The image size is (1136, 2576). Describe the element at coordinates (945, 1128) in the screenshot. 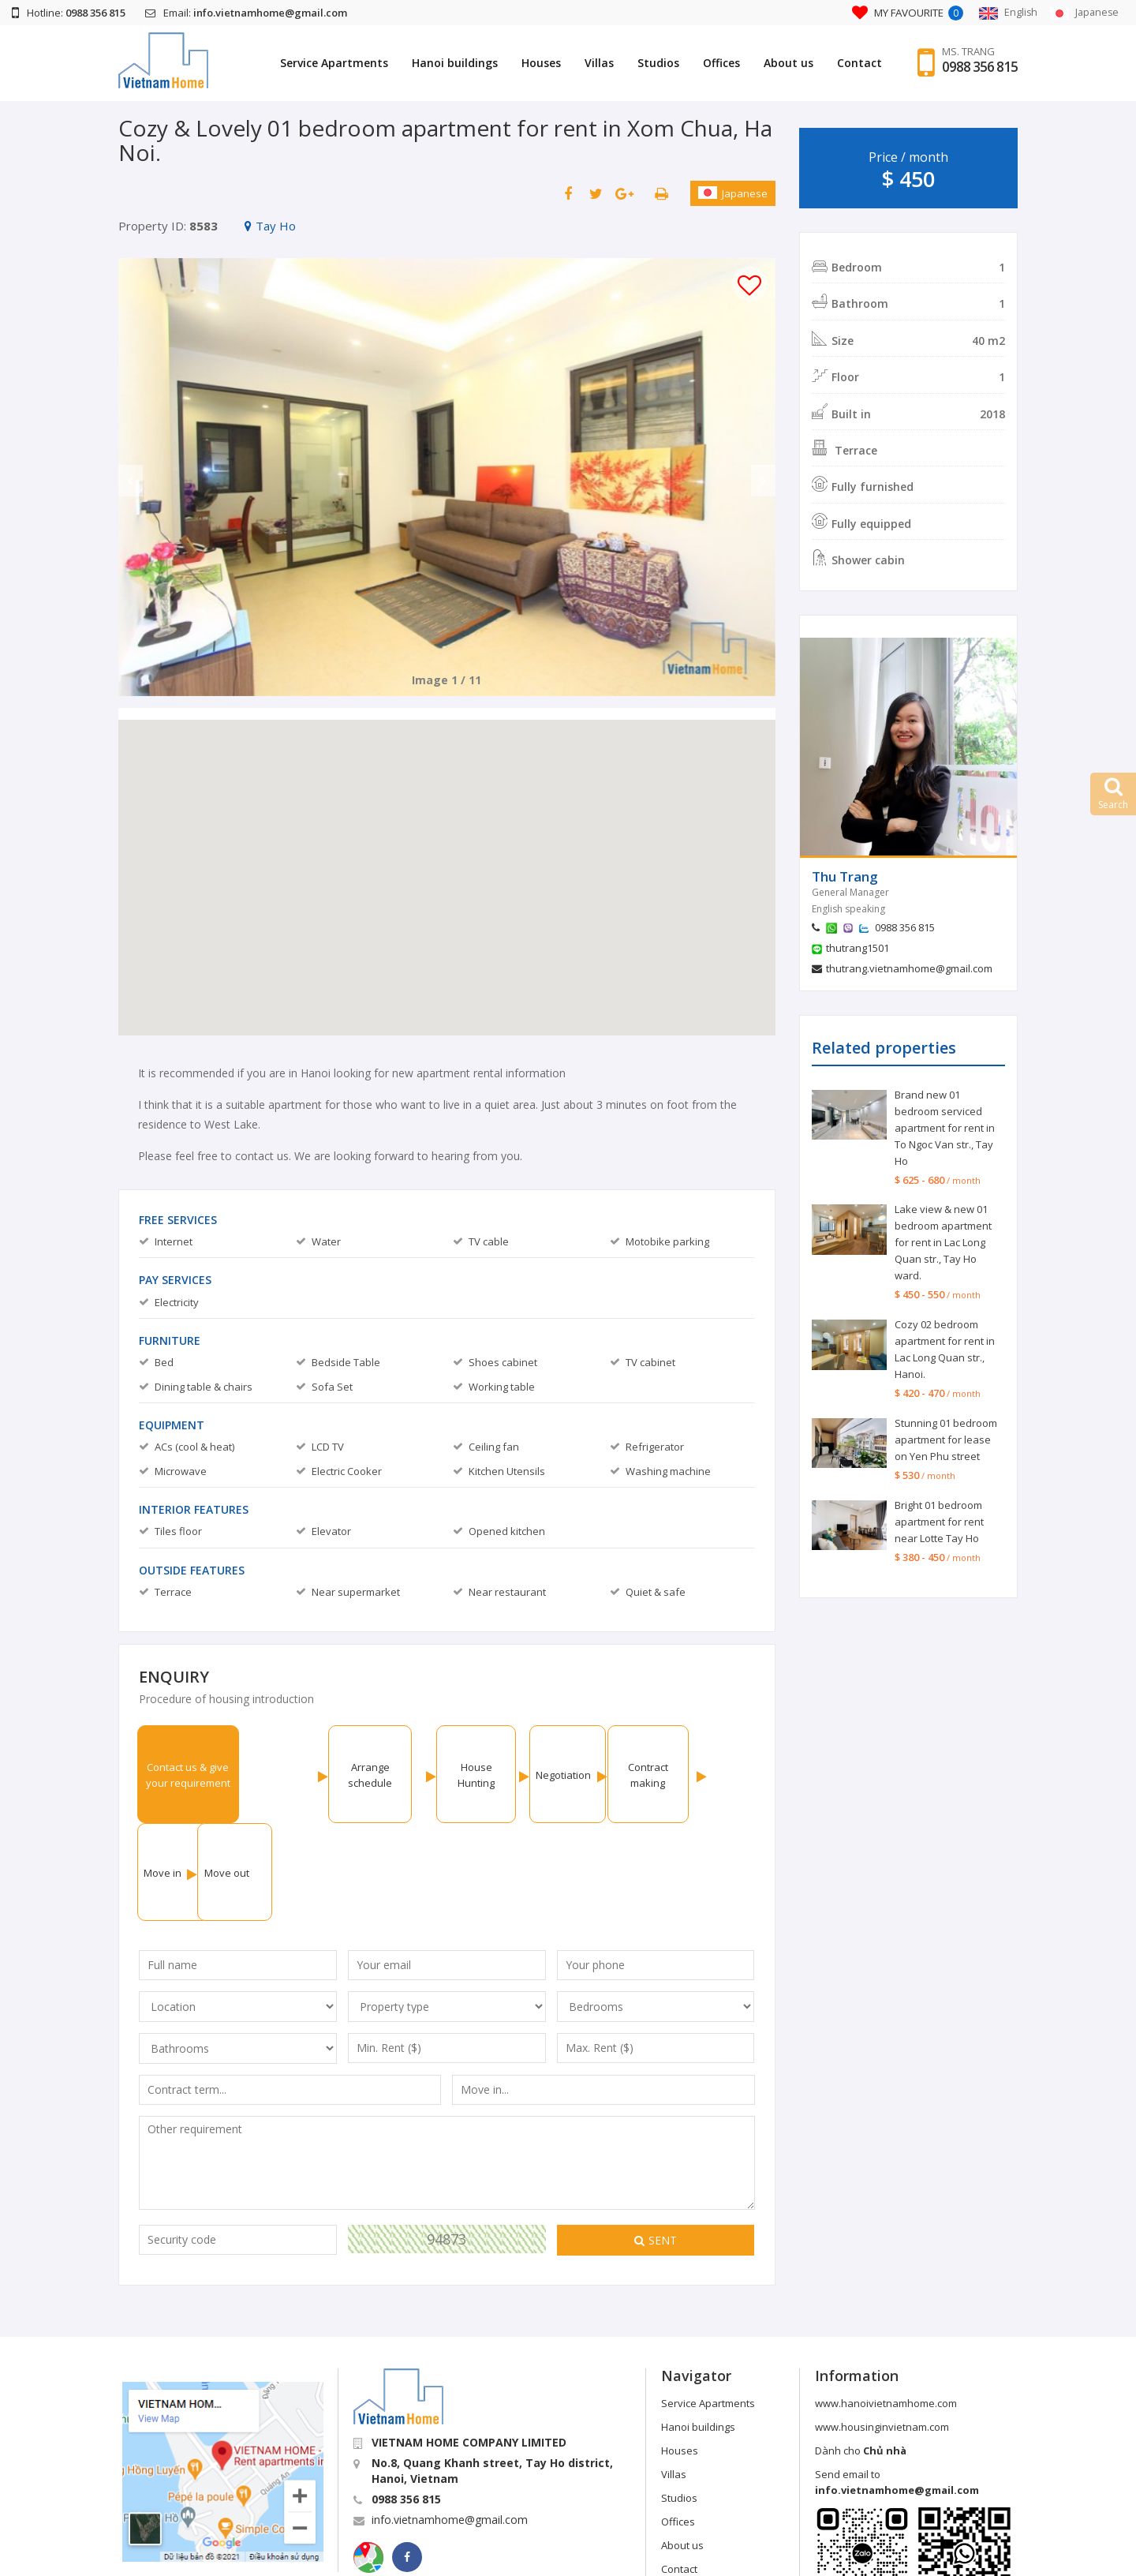

I see `Brand new 01 bedroom serviced apartment for rent in To Ngoc Van str., Tay Ho` at that location.